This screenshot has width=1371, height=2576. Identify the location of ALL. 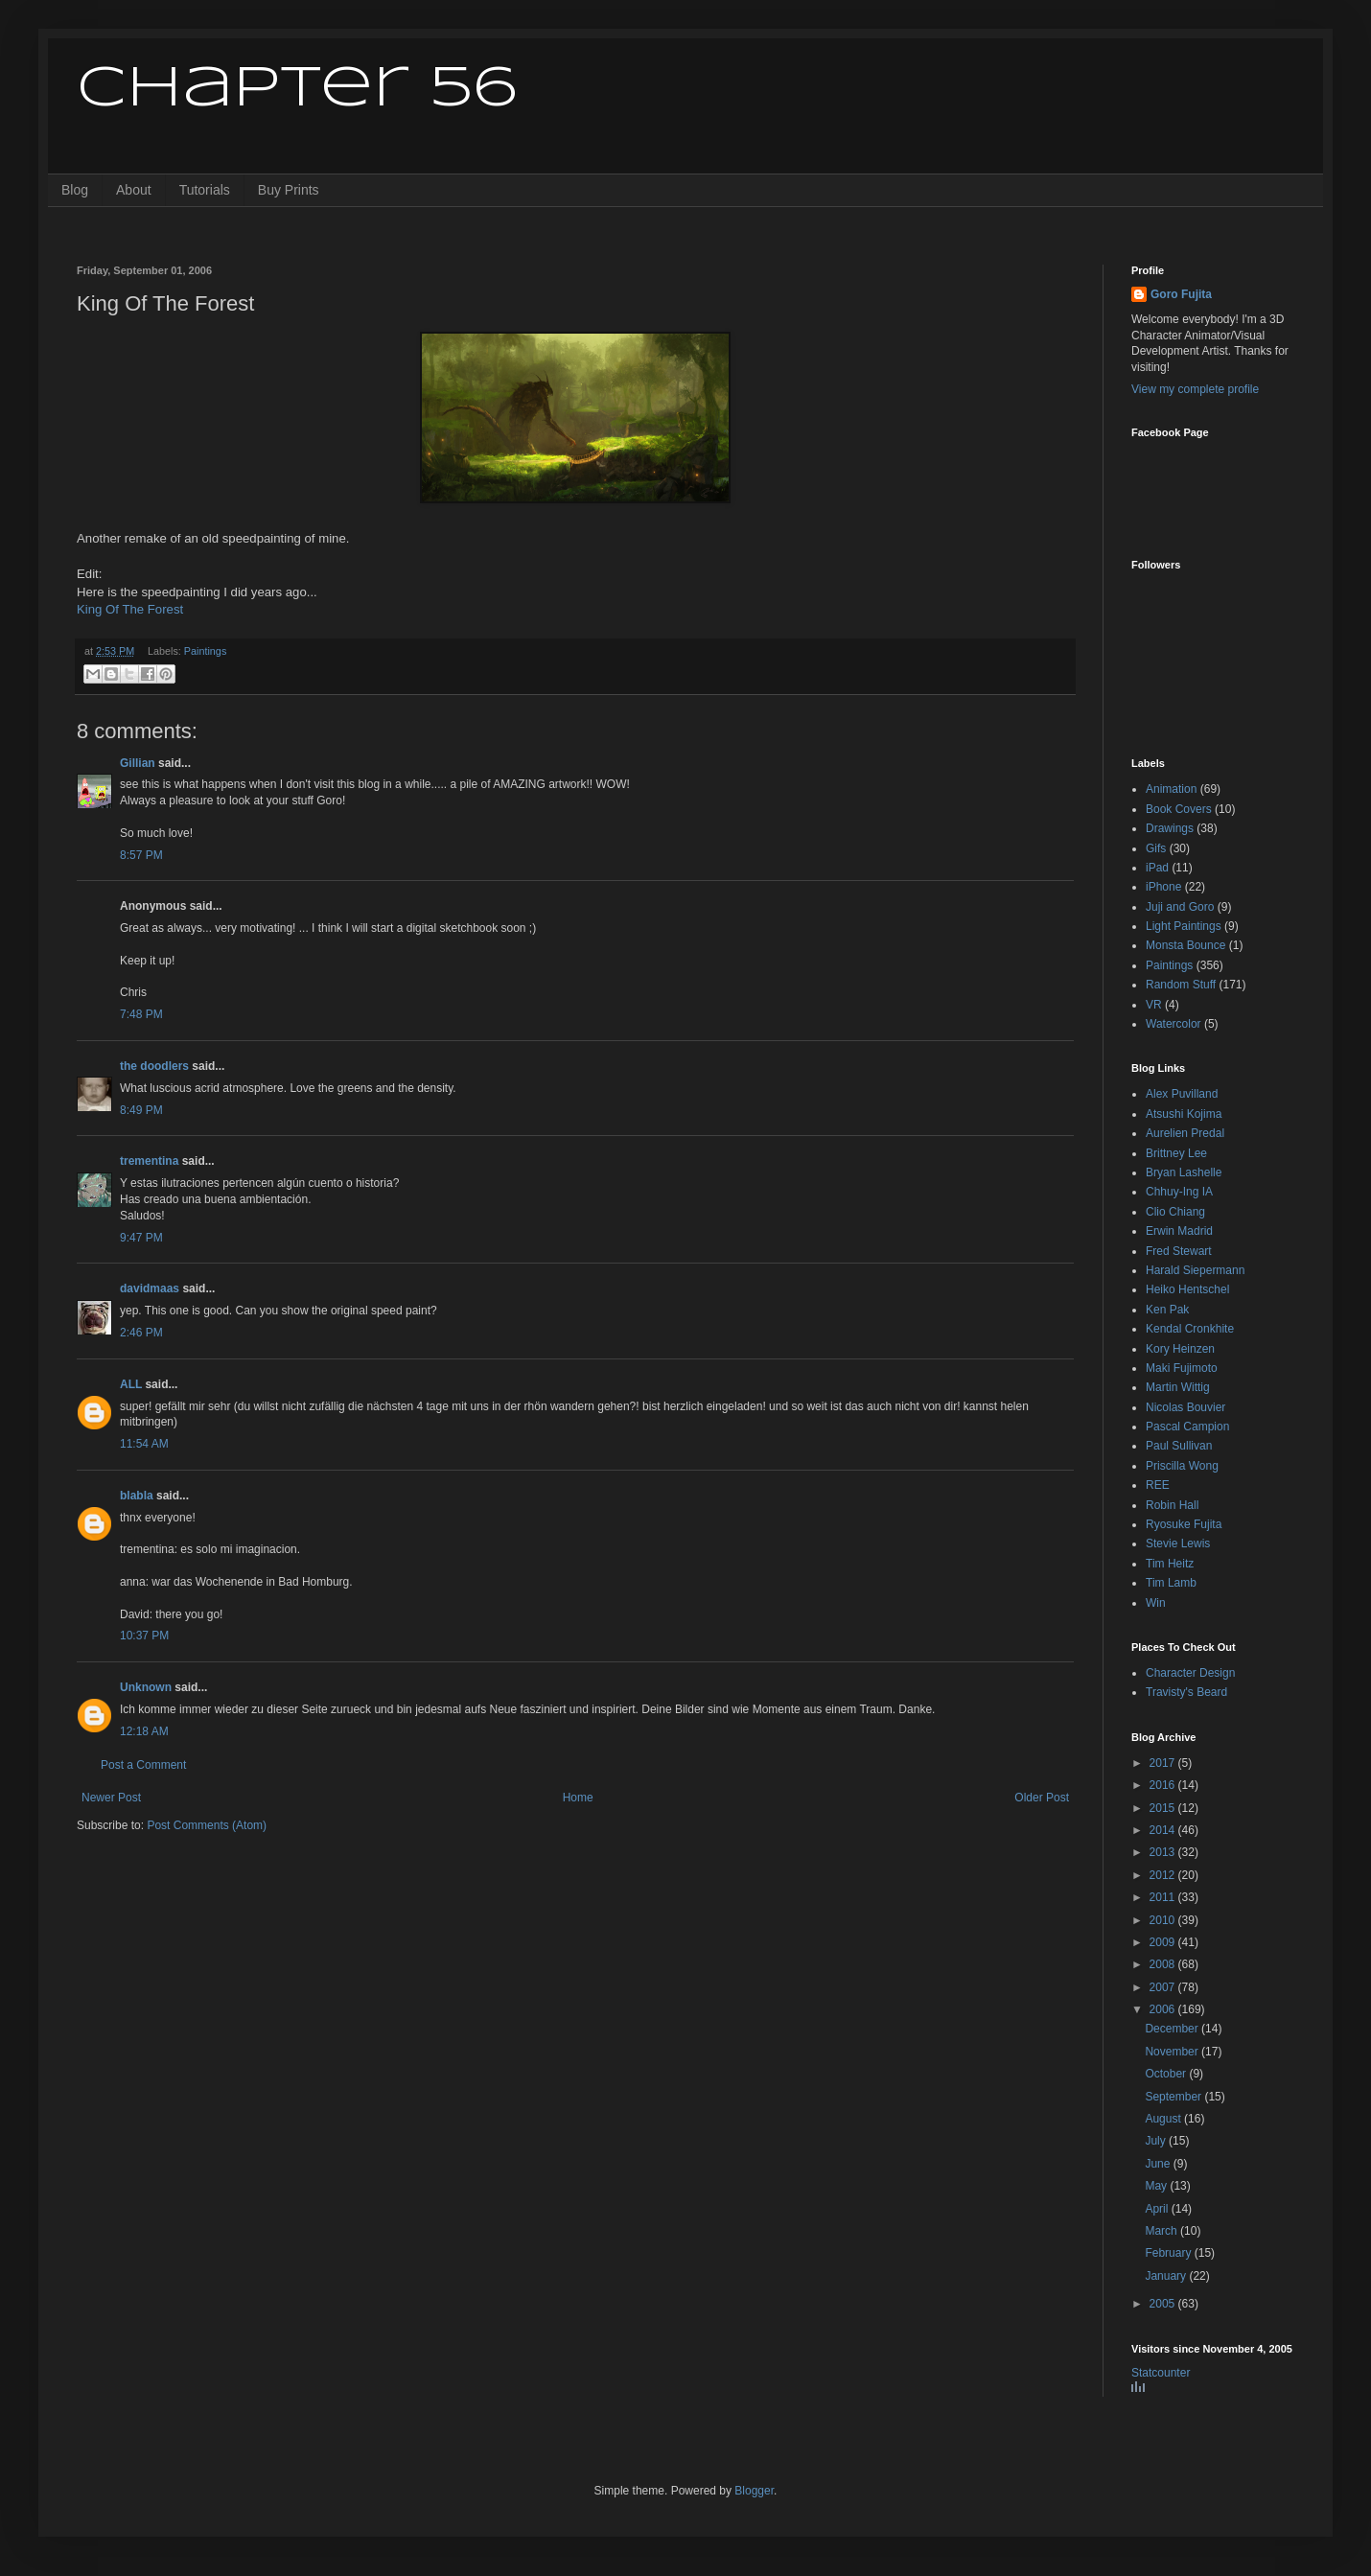
(131, 1384).